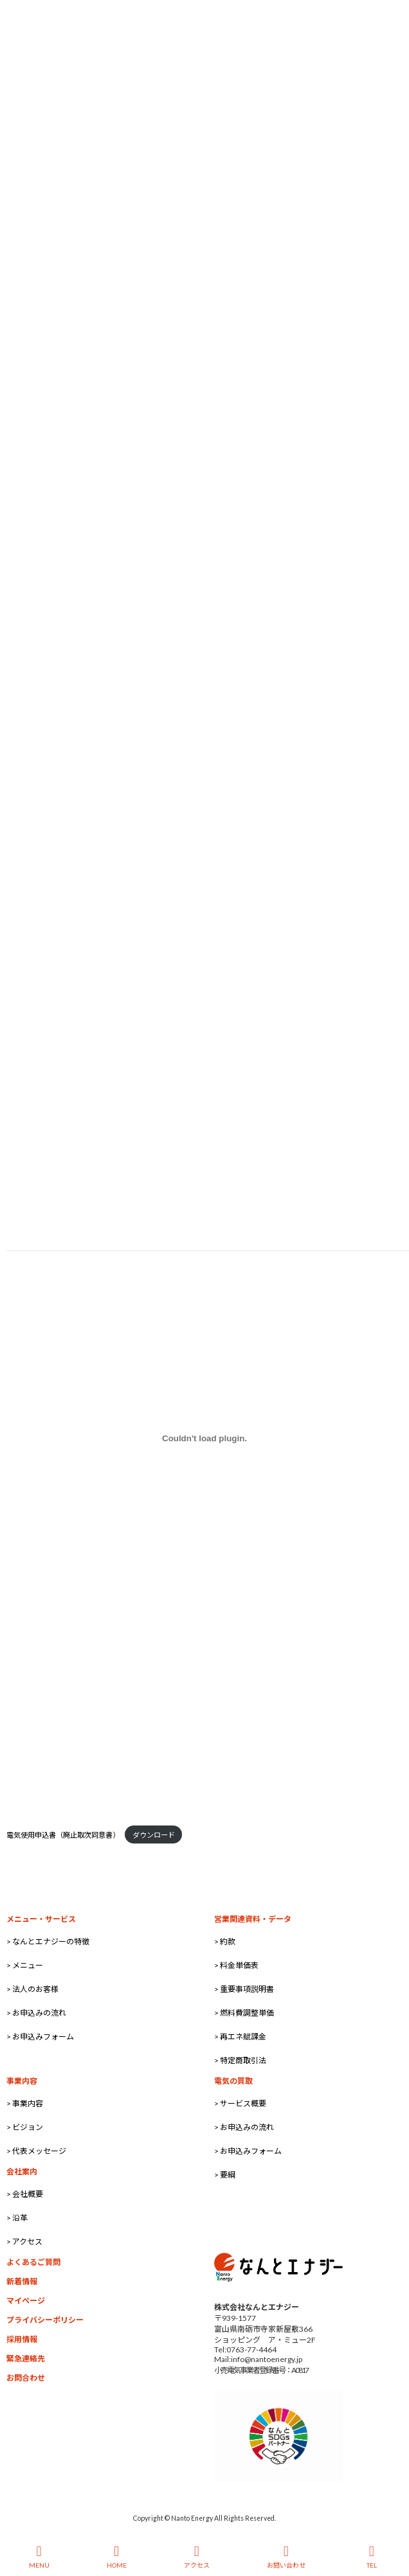  Describe the element at coordinates (286, 2557) in the screenshot. I see `お問い合わせ` at that location.